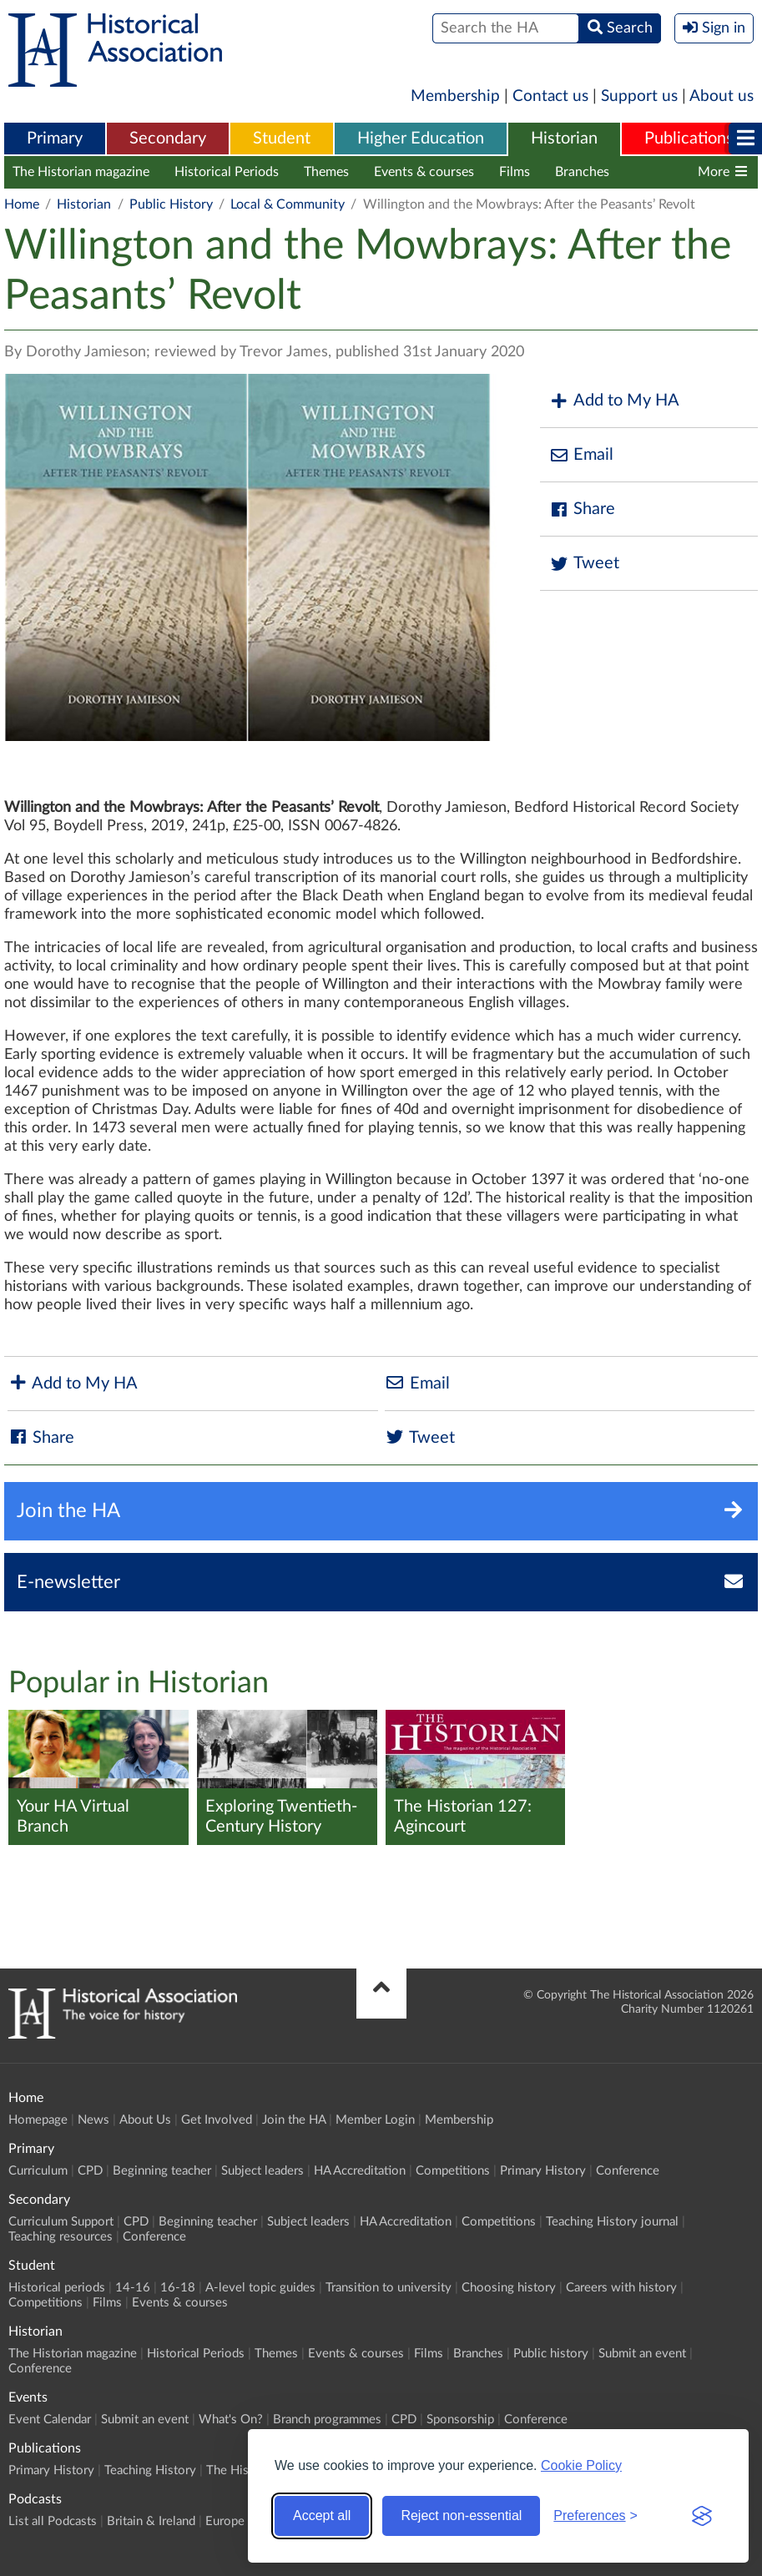  Describe the element at coordinates (424, 172) in the screenshot. I see `Events & courses` at that location.